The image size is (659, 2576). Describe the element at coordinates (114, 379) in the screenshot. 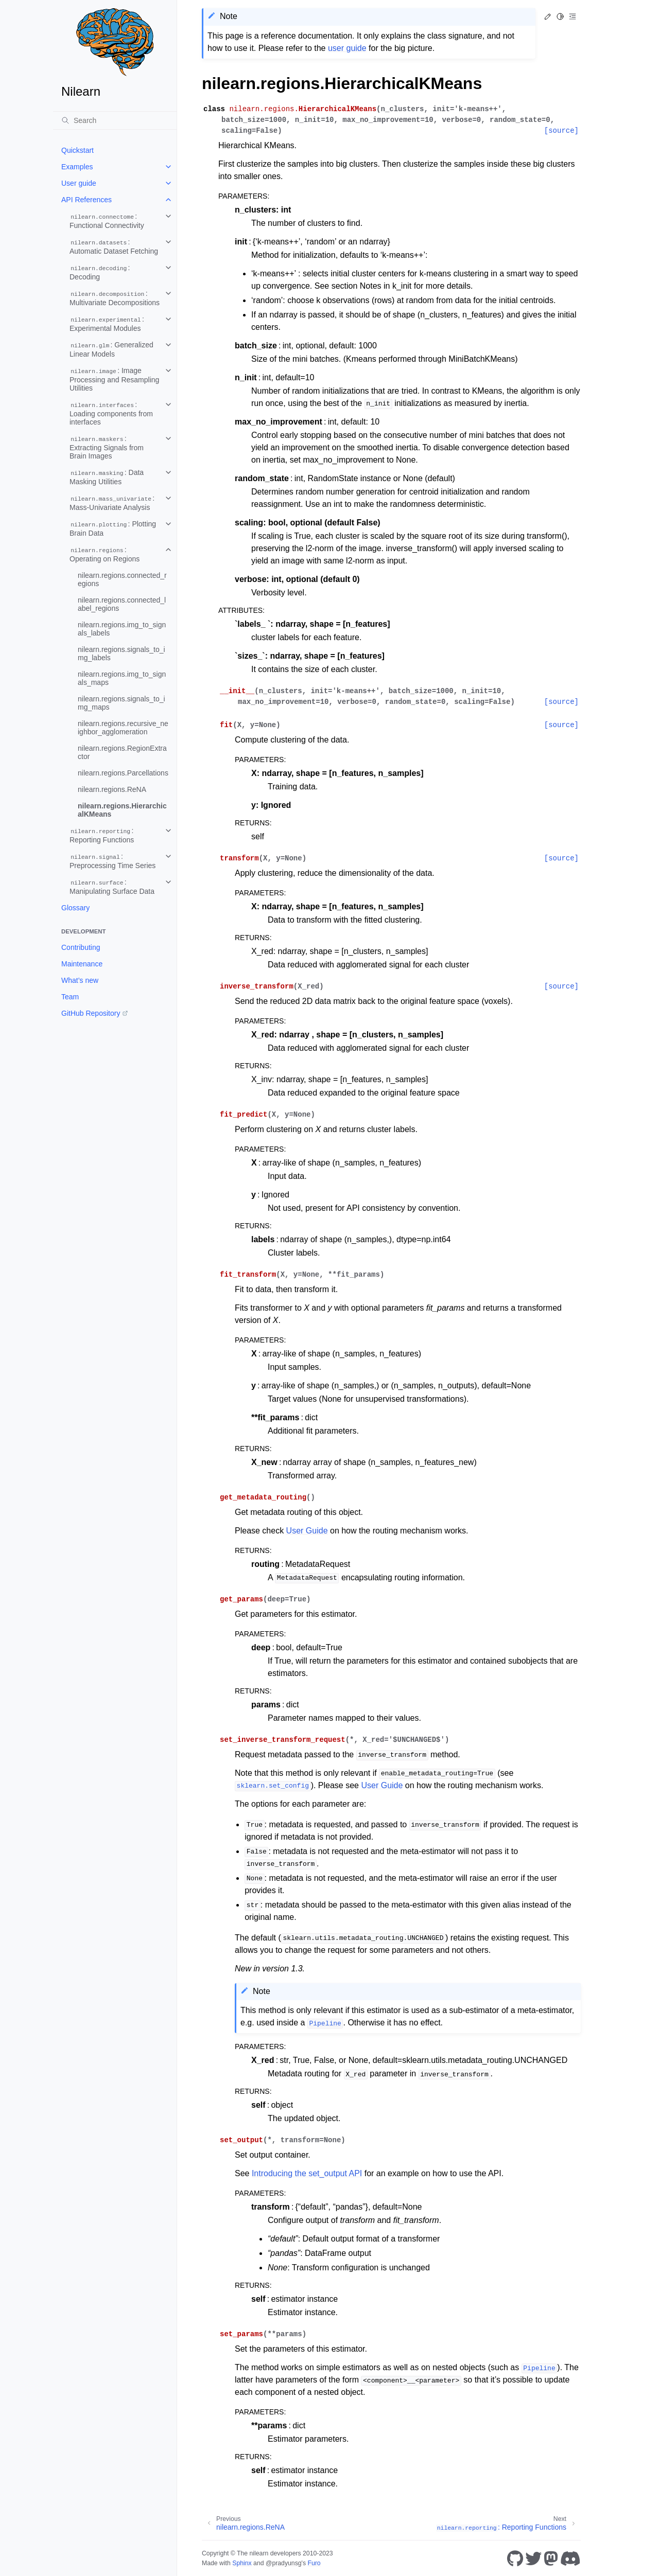

I see `: Image Processing and Resampling Utilities` at that location.